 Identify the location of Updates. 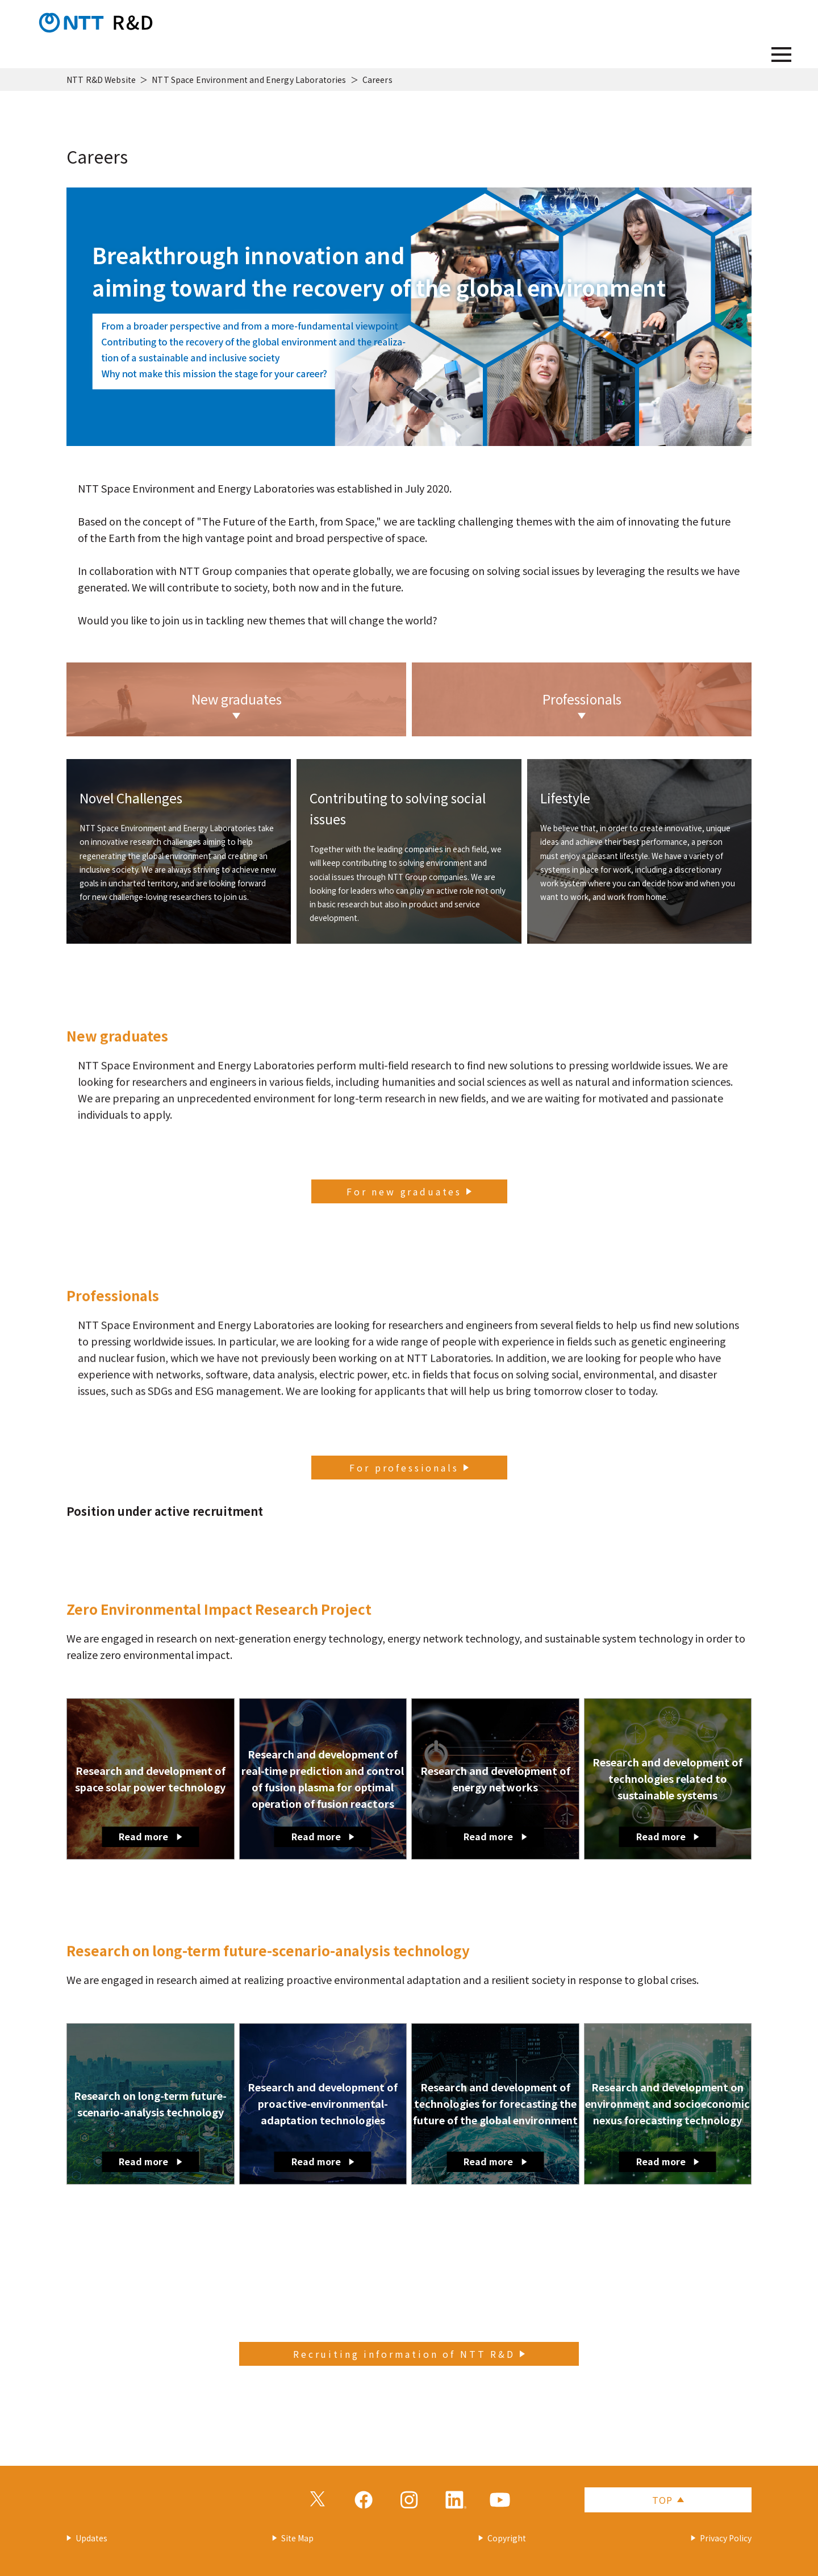
(91, 2538).